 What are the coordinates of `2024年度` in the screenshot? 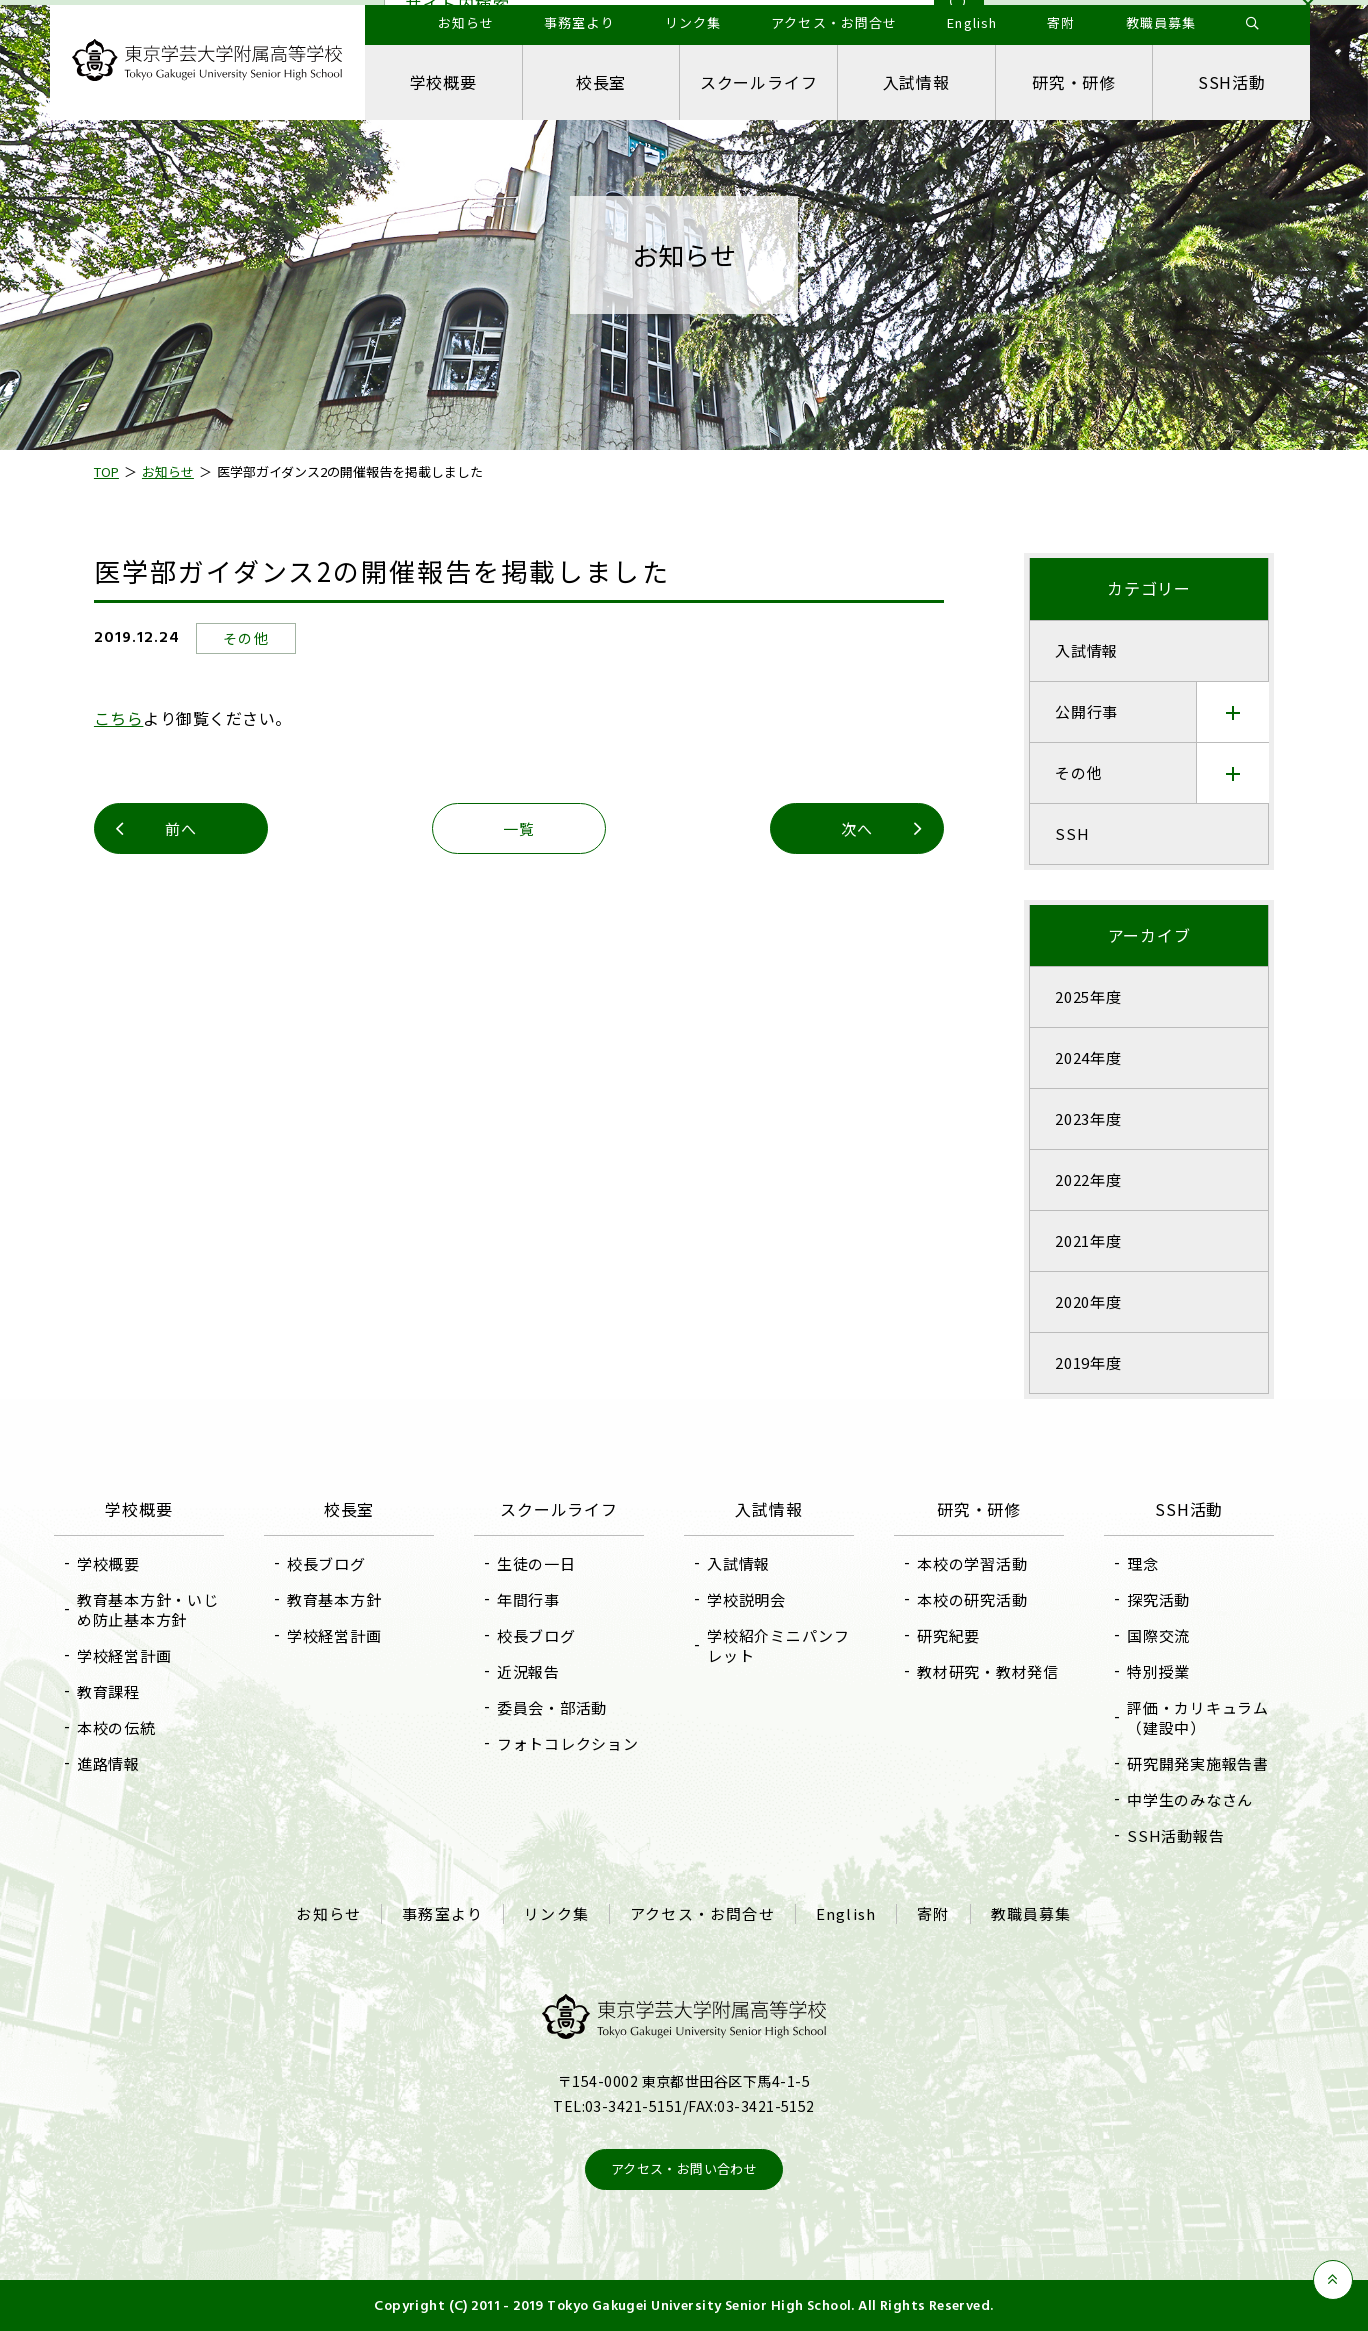 It's located at (1088, 1057).